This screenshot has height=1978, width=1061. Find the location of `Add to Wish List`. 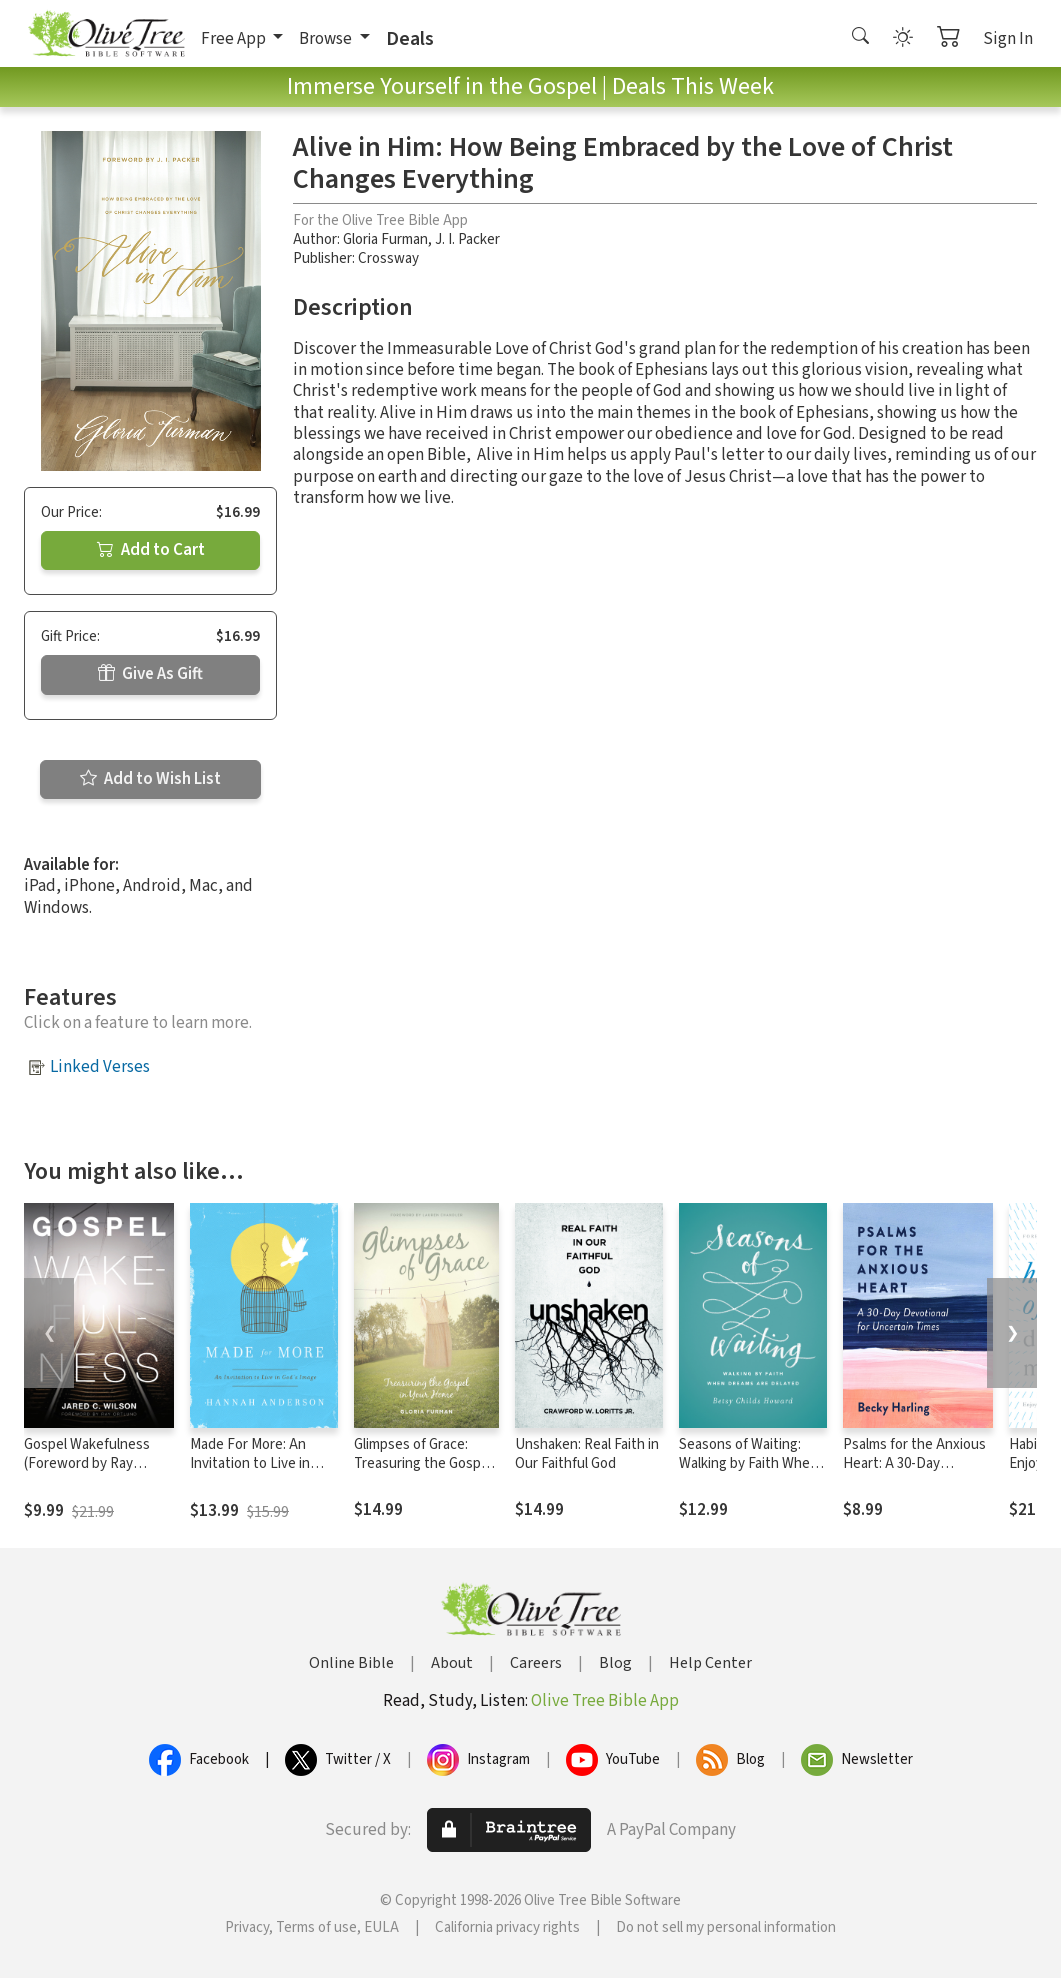

Add to Wish List is located at coordinates (150, 779).